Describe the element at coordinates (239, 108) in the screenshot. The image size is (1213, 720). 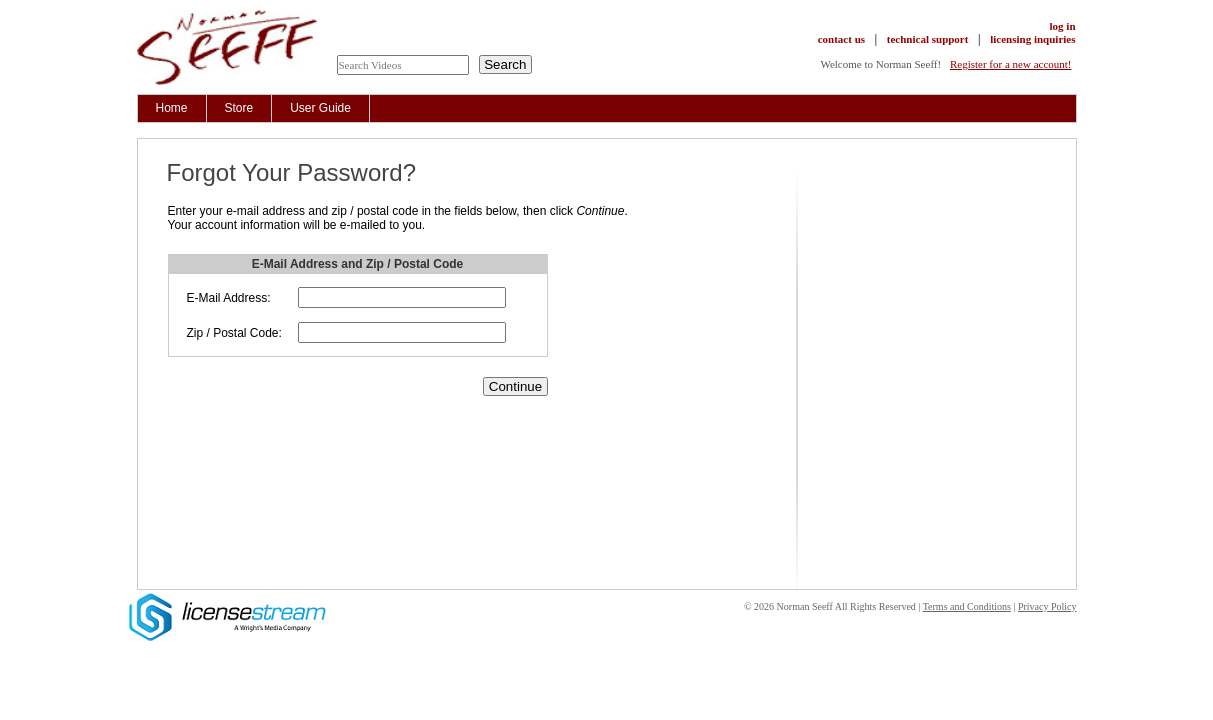
I see `Store` at that location.